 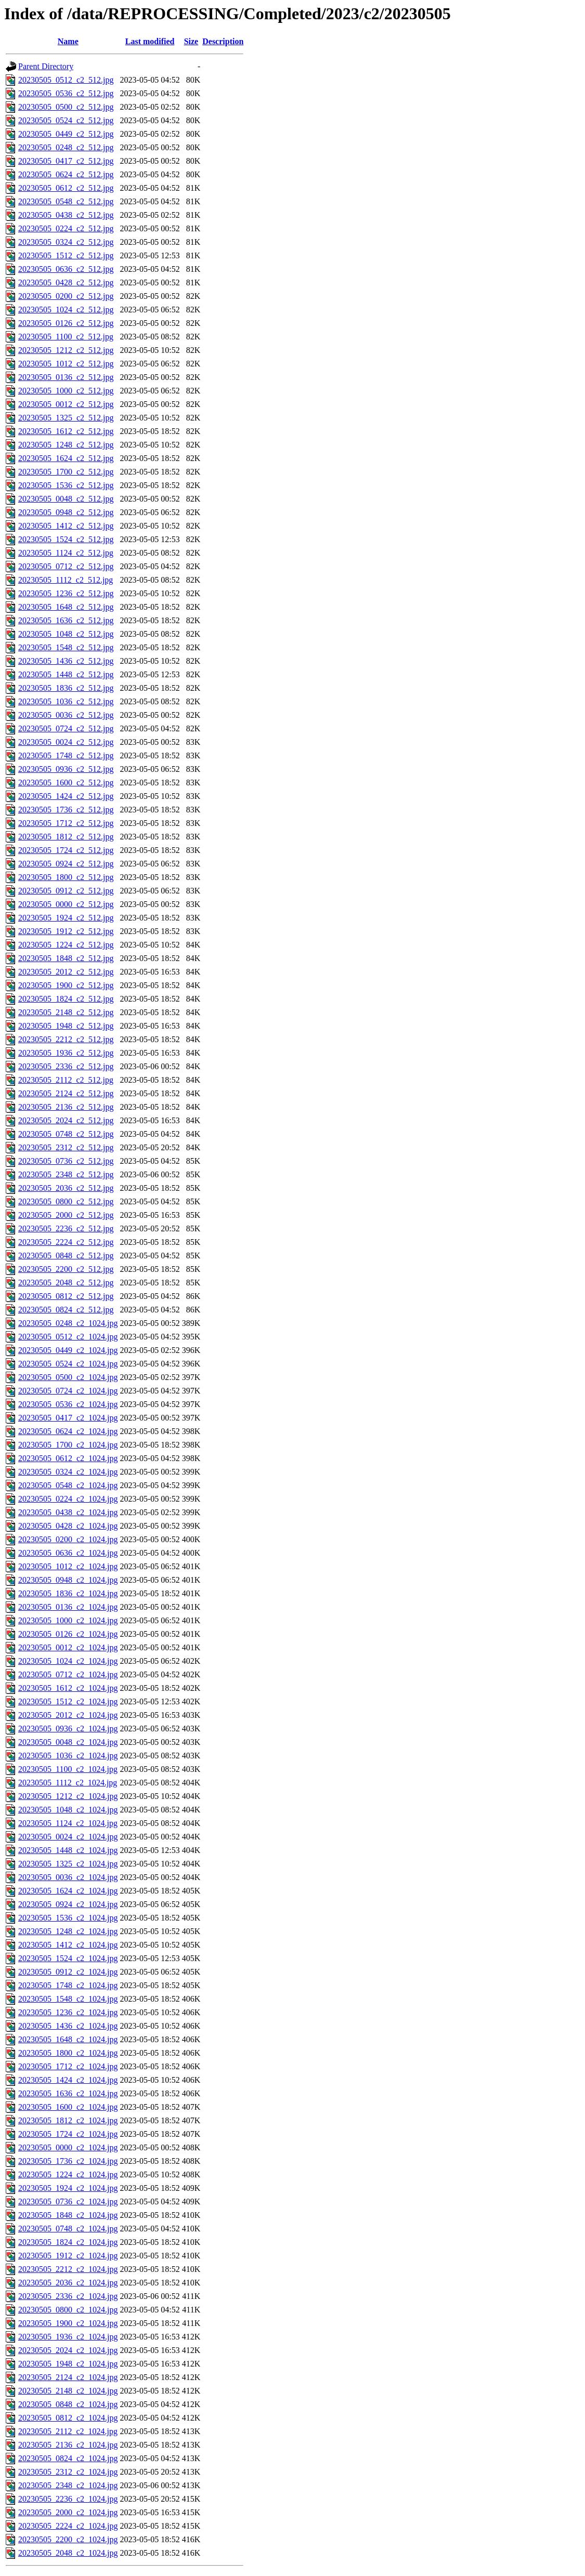 I want to click on 20230505_0000_c2_1024.jpg, so click(x=68, y=2147).